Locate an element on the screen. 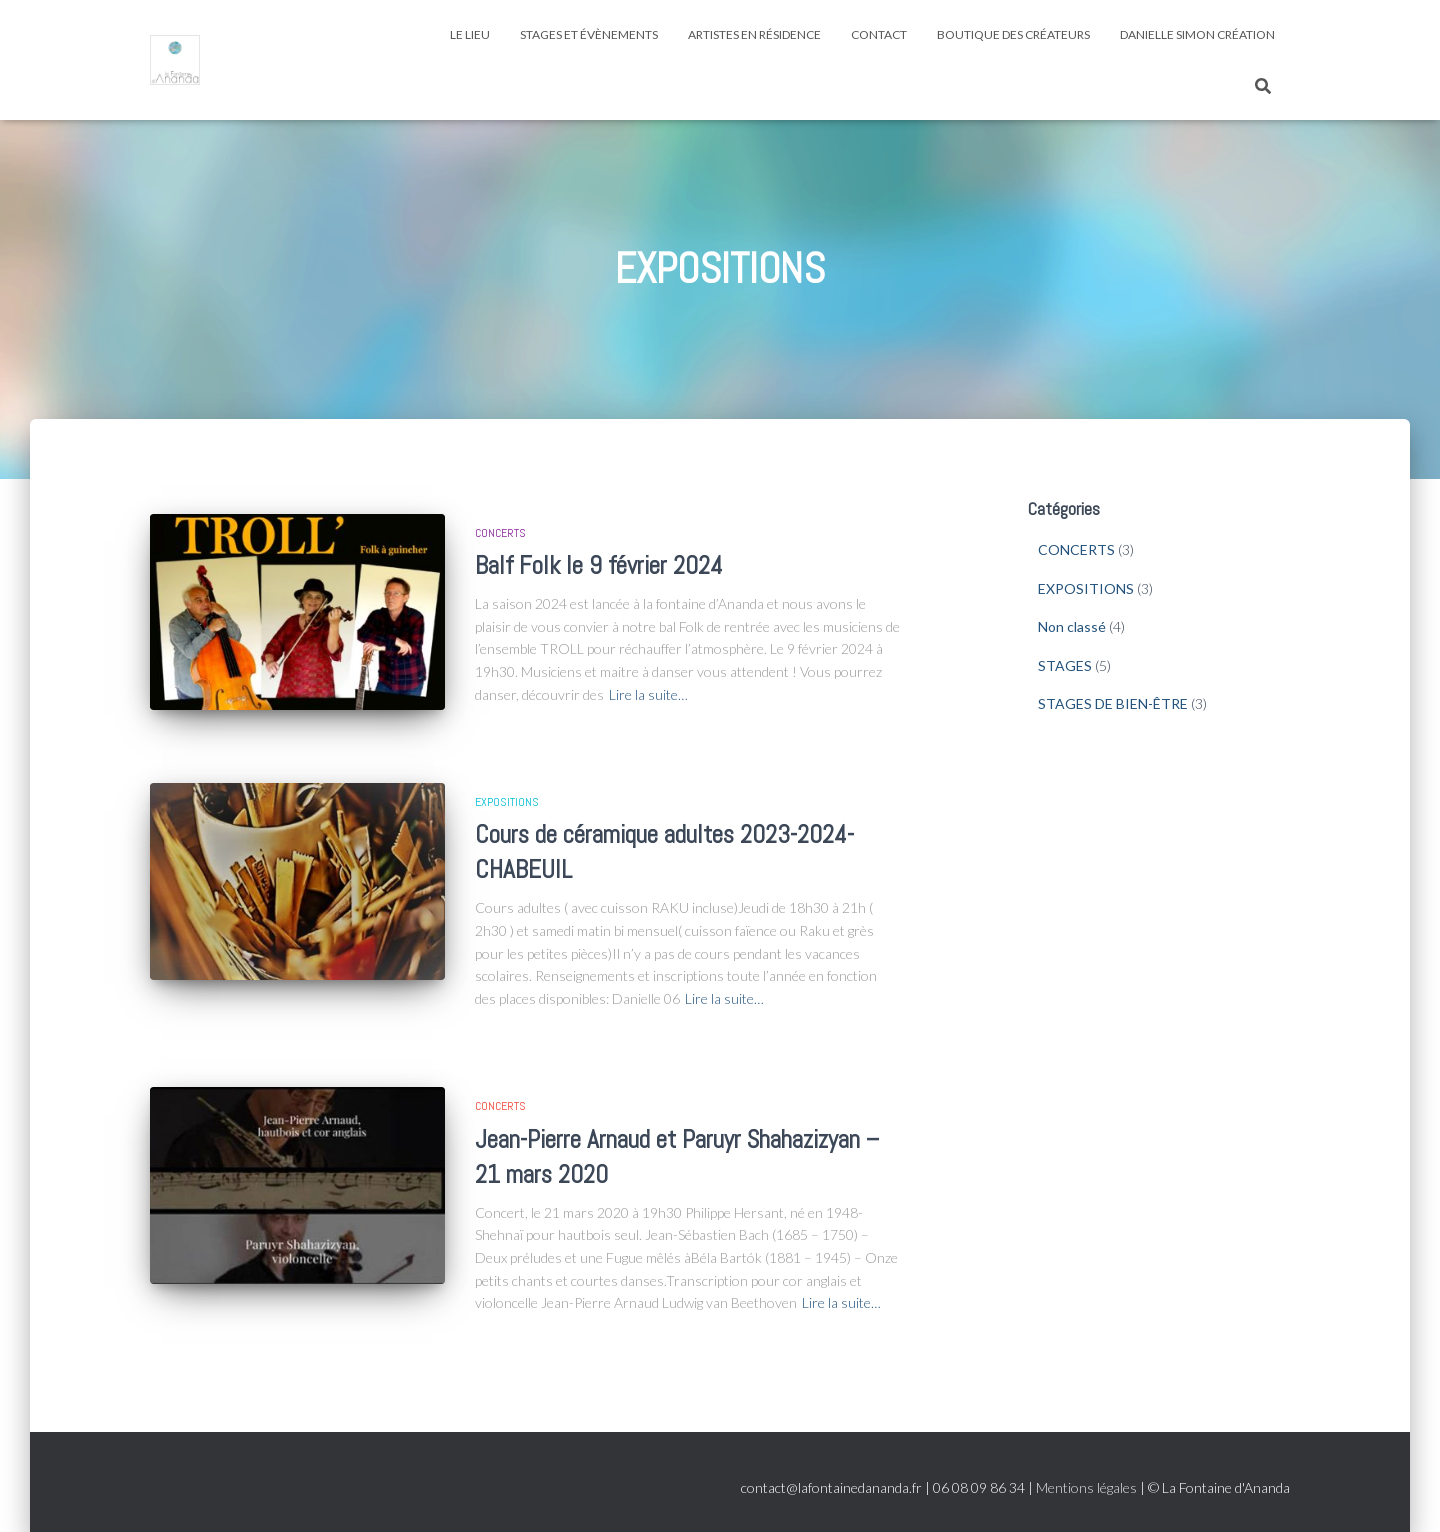  STAGES ET ÉVÈNEMENTS is located at coordinates (589, 34).